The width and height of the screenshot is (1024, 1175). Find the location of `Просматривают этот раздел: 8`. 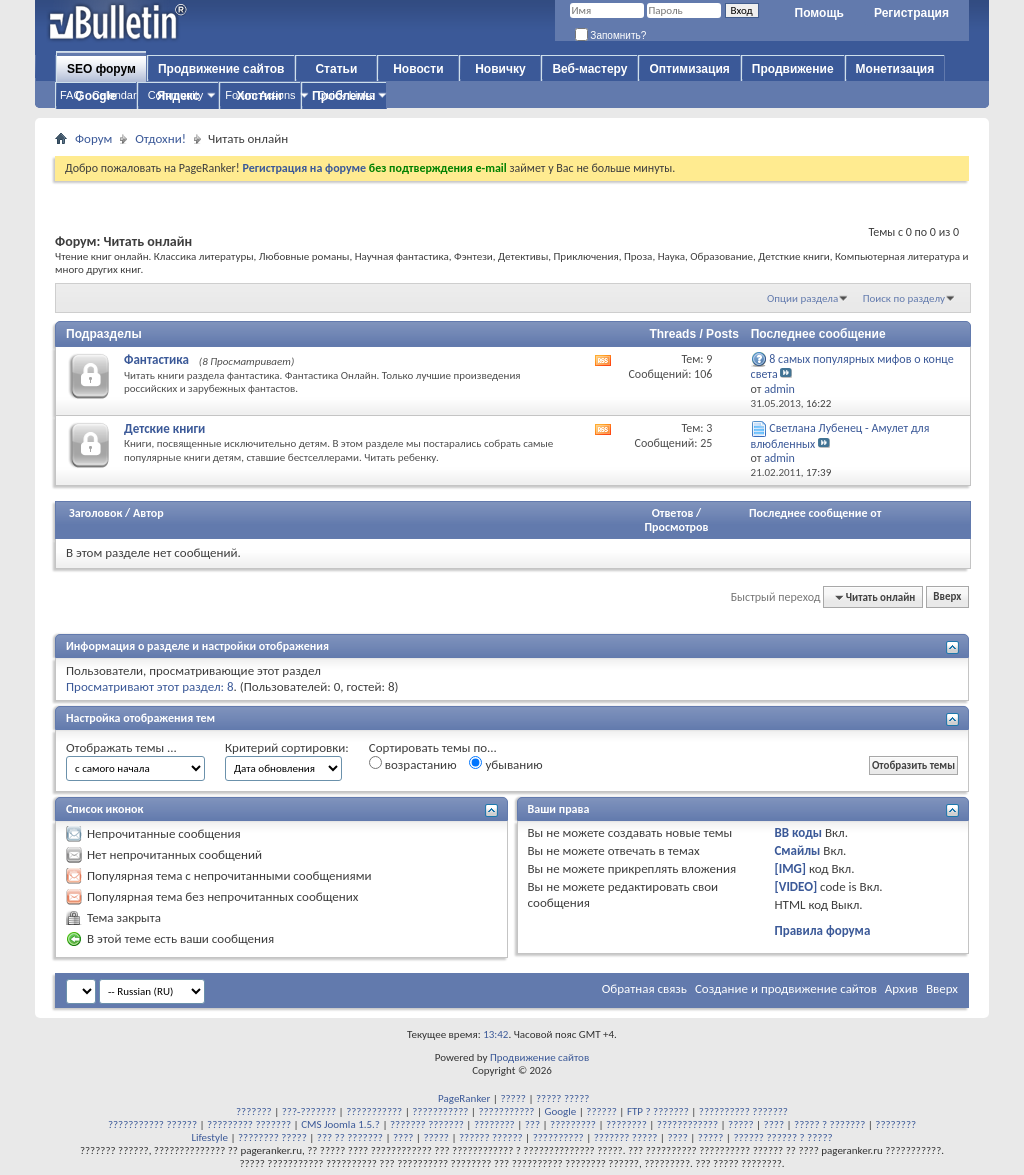

Просматривают этот раздел: 8 is located at coordinates (150, 686).